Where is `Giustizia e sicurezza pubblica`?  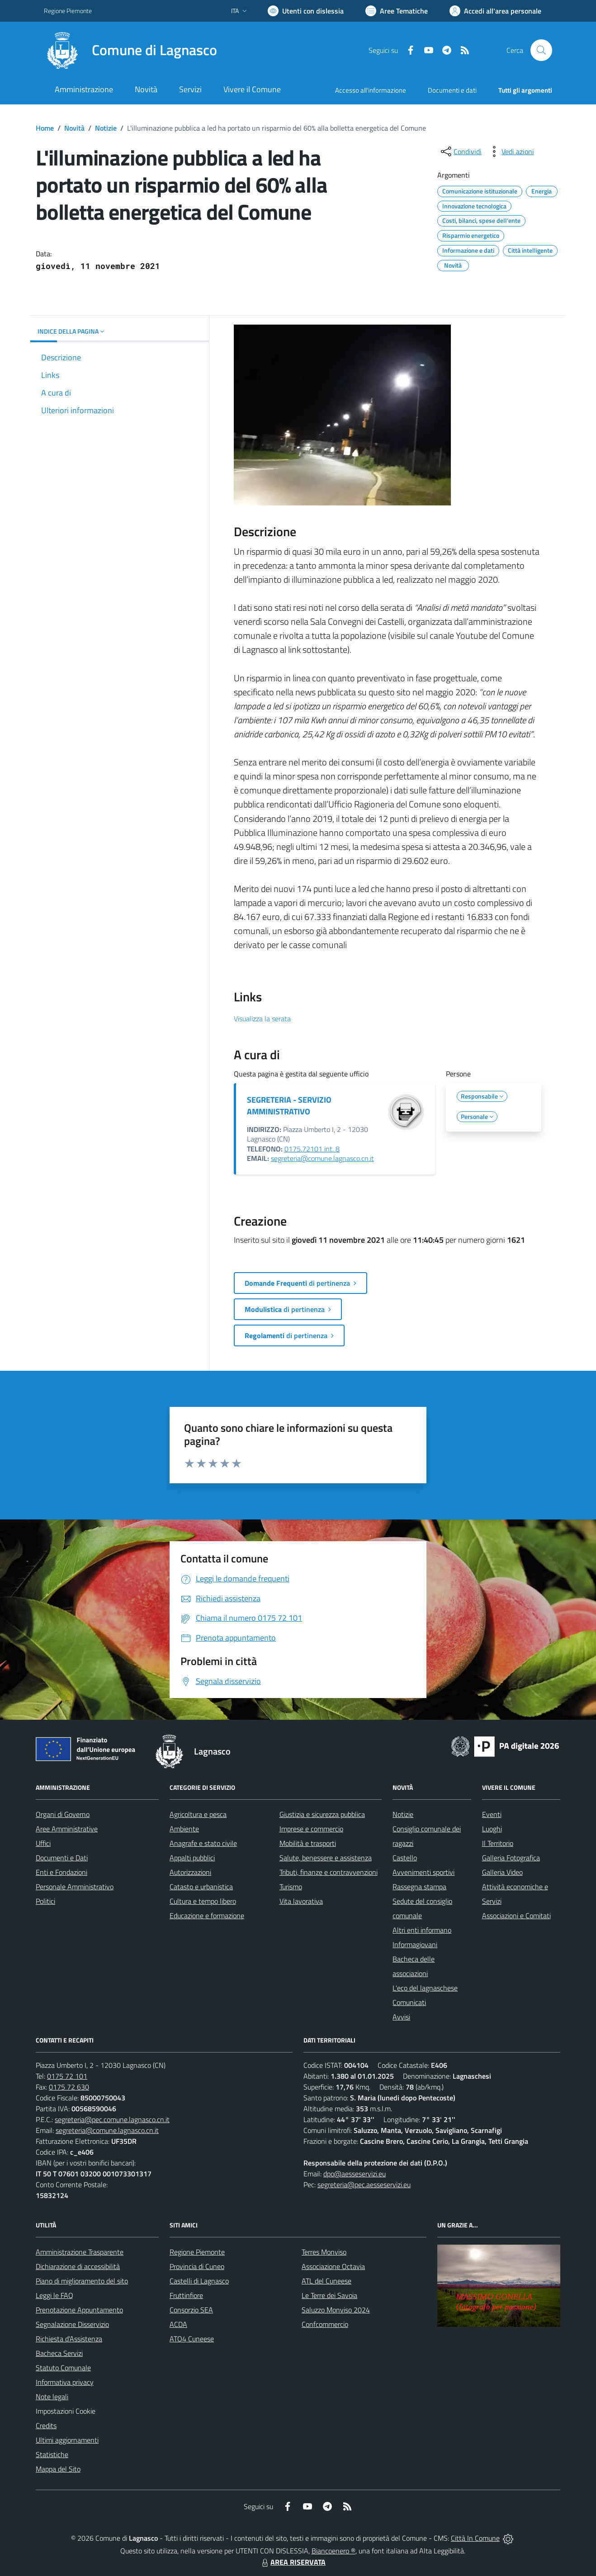 Giustizia e sicurezza pubblica is located at coordinates (322, 1814).